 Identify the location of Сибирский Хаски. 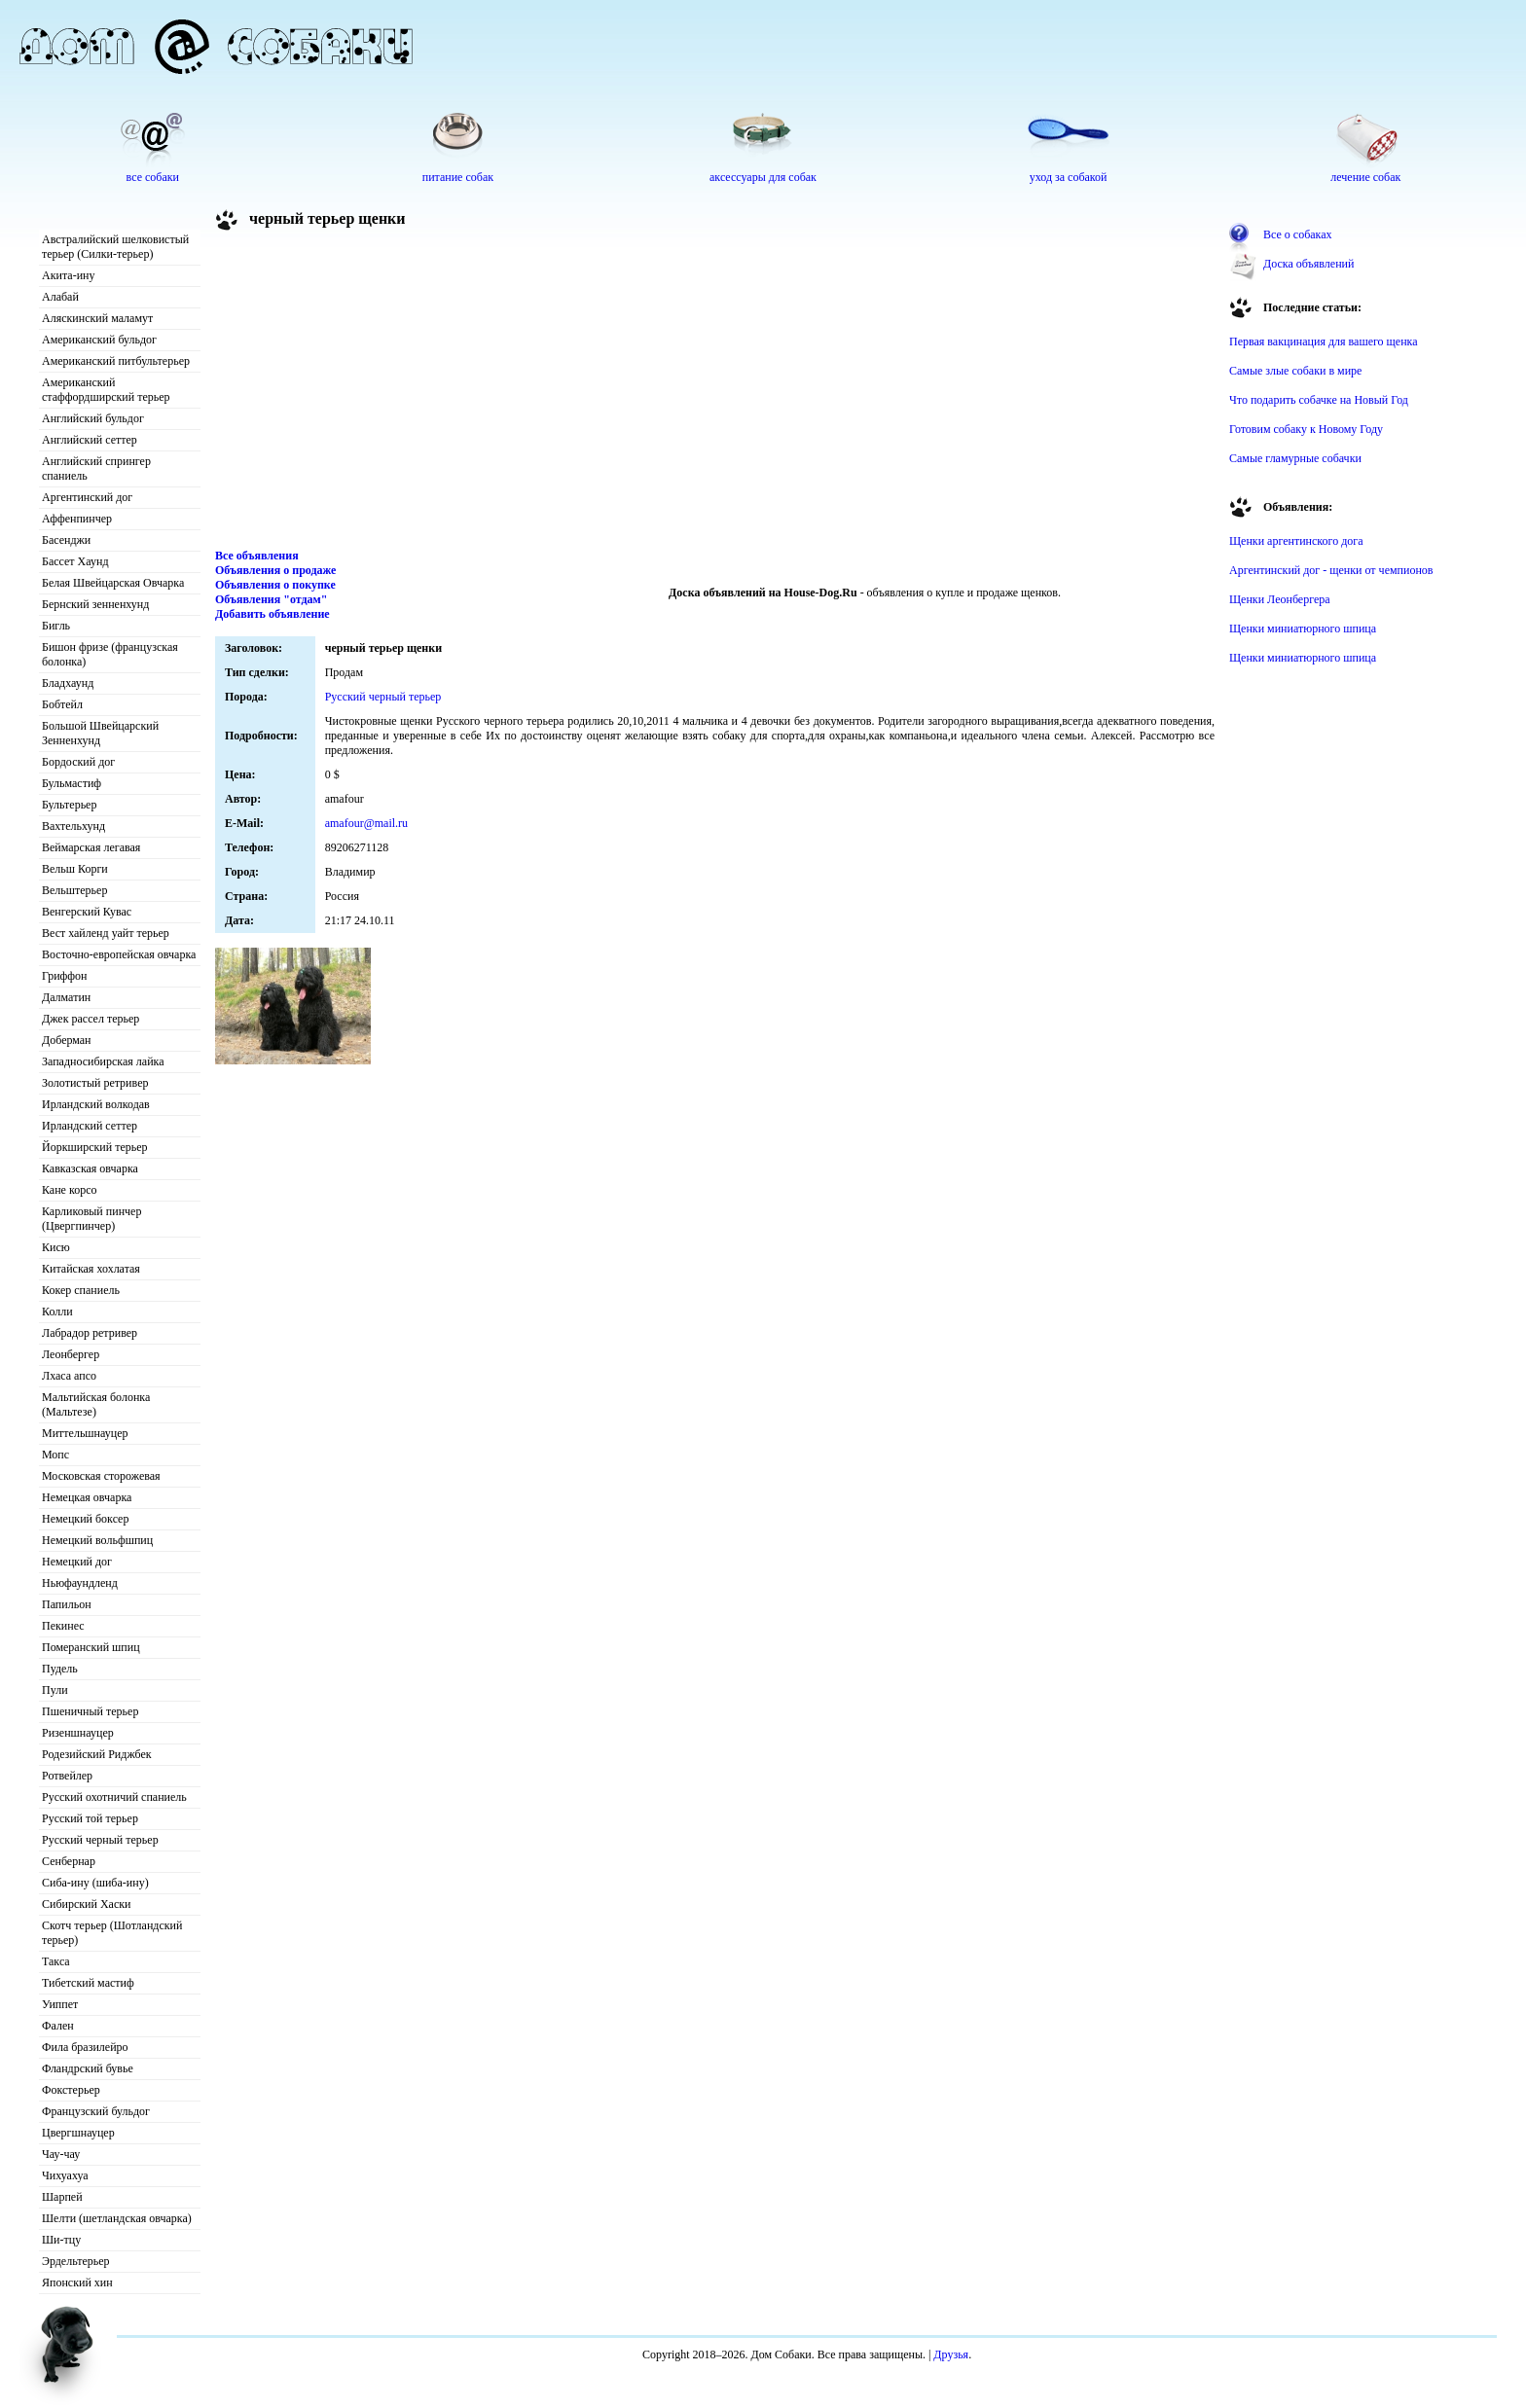
(86, 1904).